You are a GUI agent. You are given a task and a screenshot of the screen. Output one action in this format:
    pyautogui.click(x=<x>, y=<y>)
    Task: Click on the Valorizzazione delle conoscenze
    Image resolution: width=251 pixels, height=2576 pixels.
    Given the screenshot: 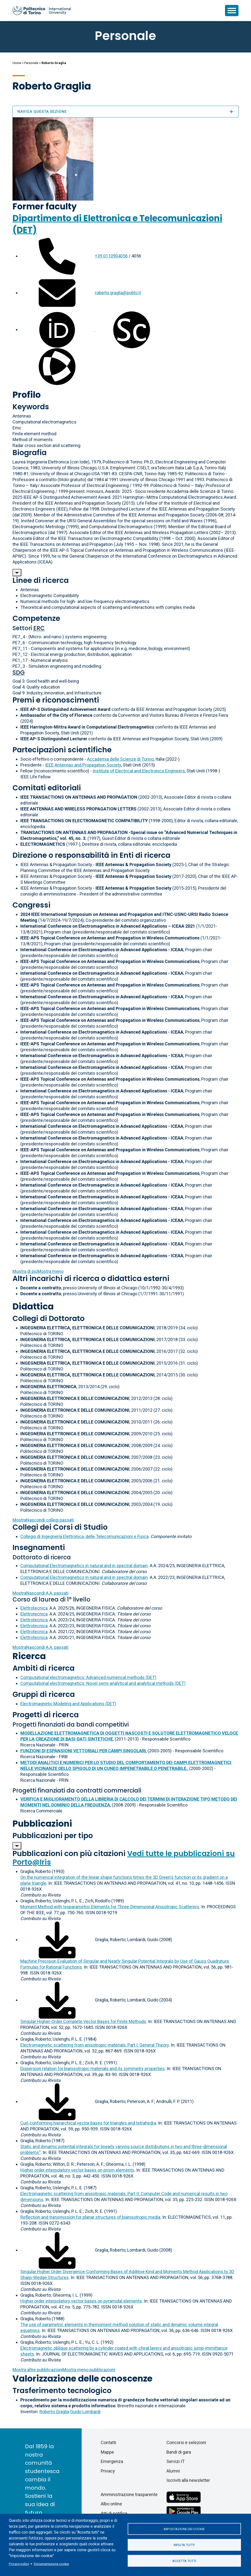 What is the action you would take?
    pyautogui.click(x=82, y=2378)
    